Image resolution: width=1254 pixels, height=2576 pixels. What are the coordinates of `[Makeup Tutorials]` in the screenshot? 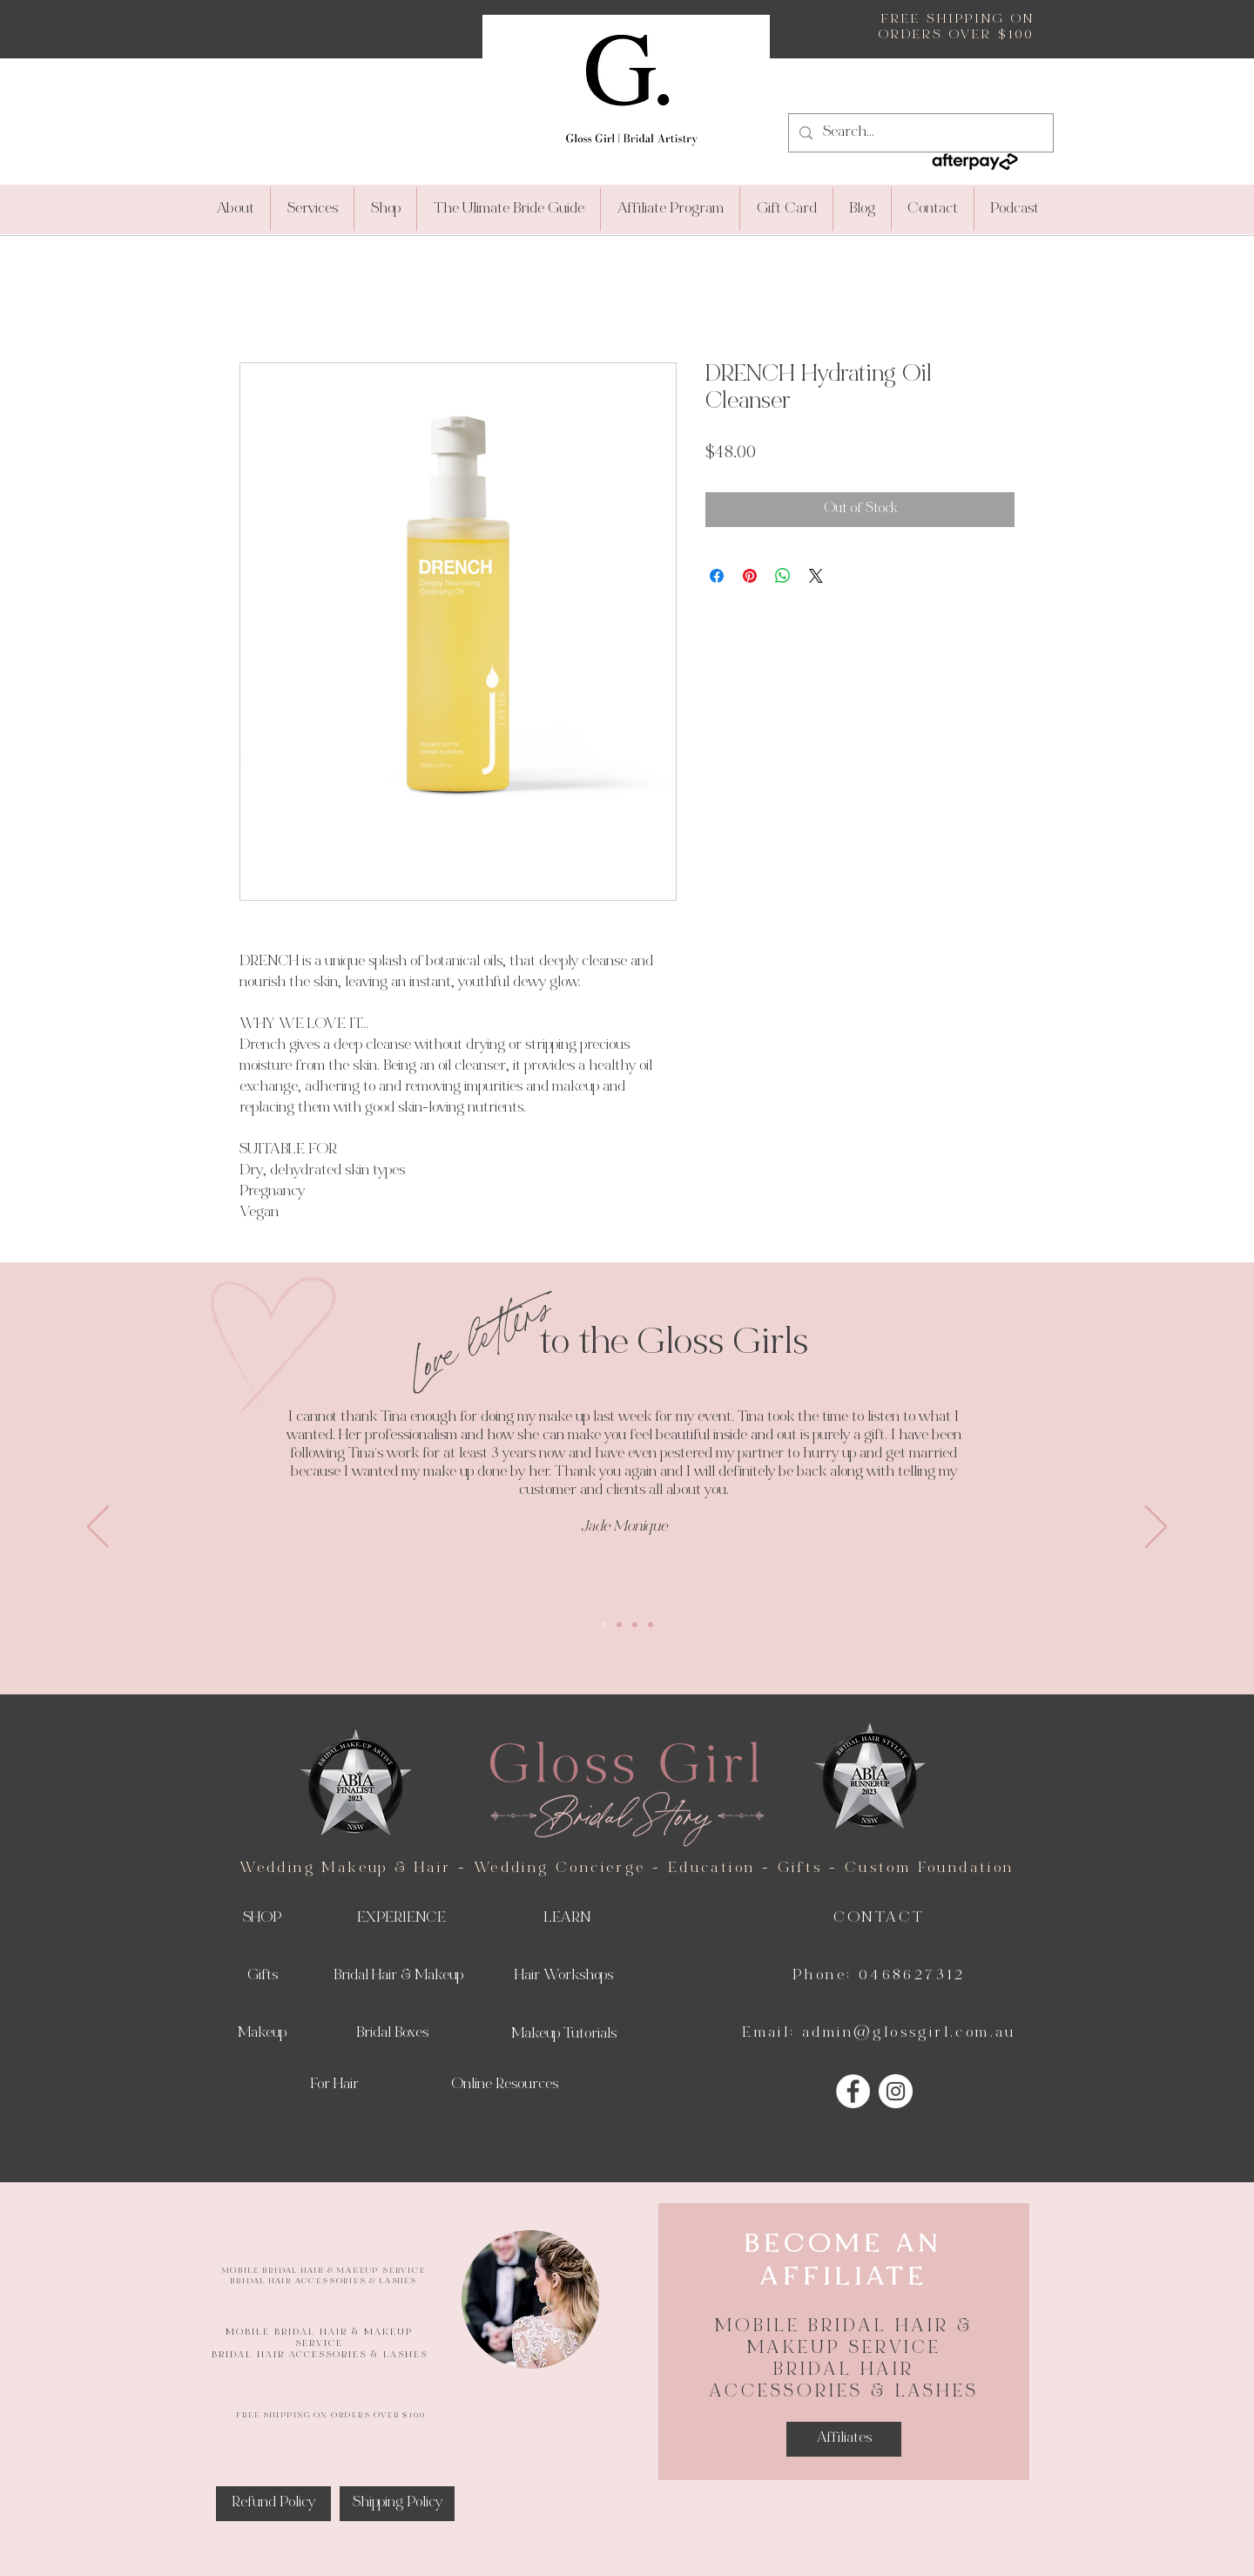 It's located at (563, 2035).